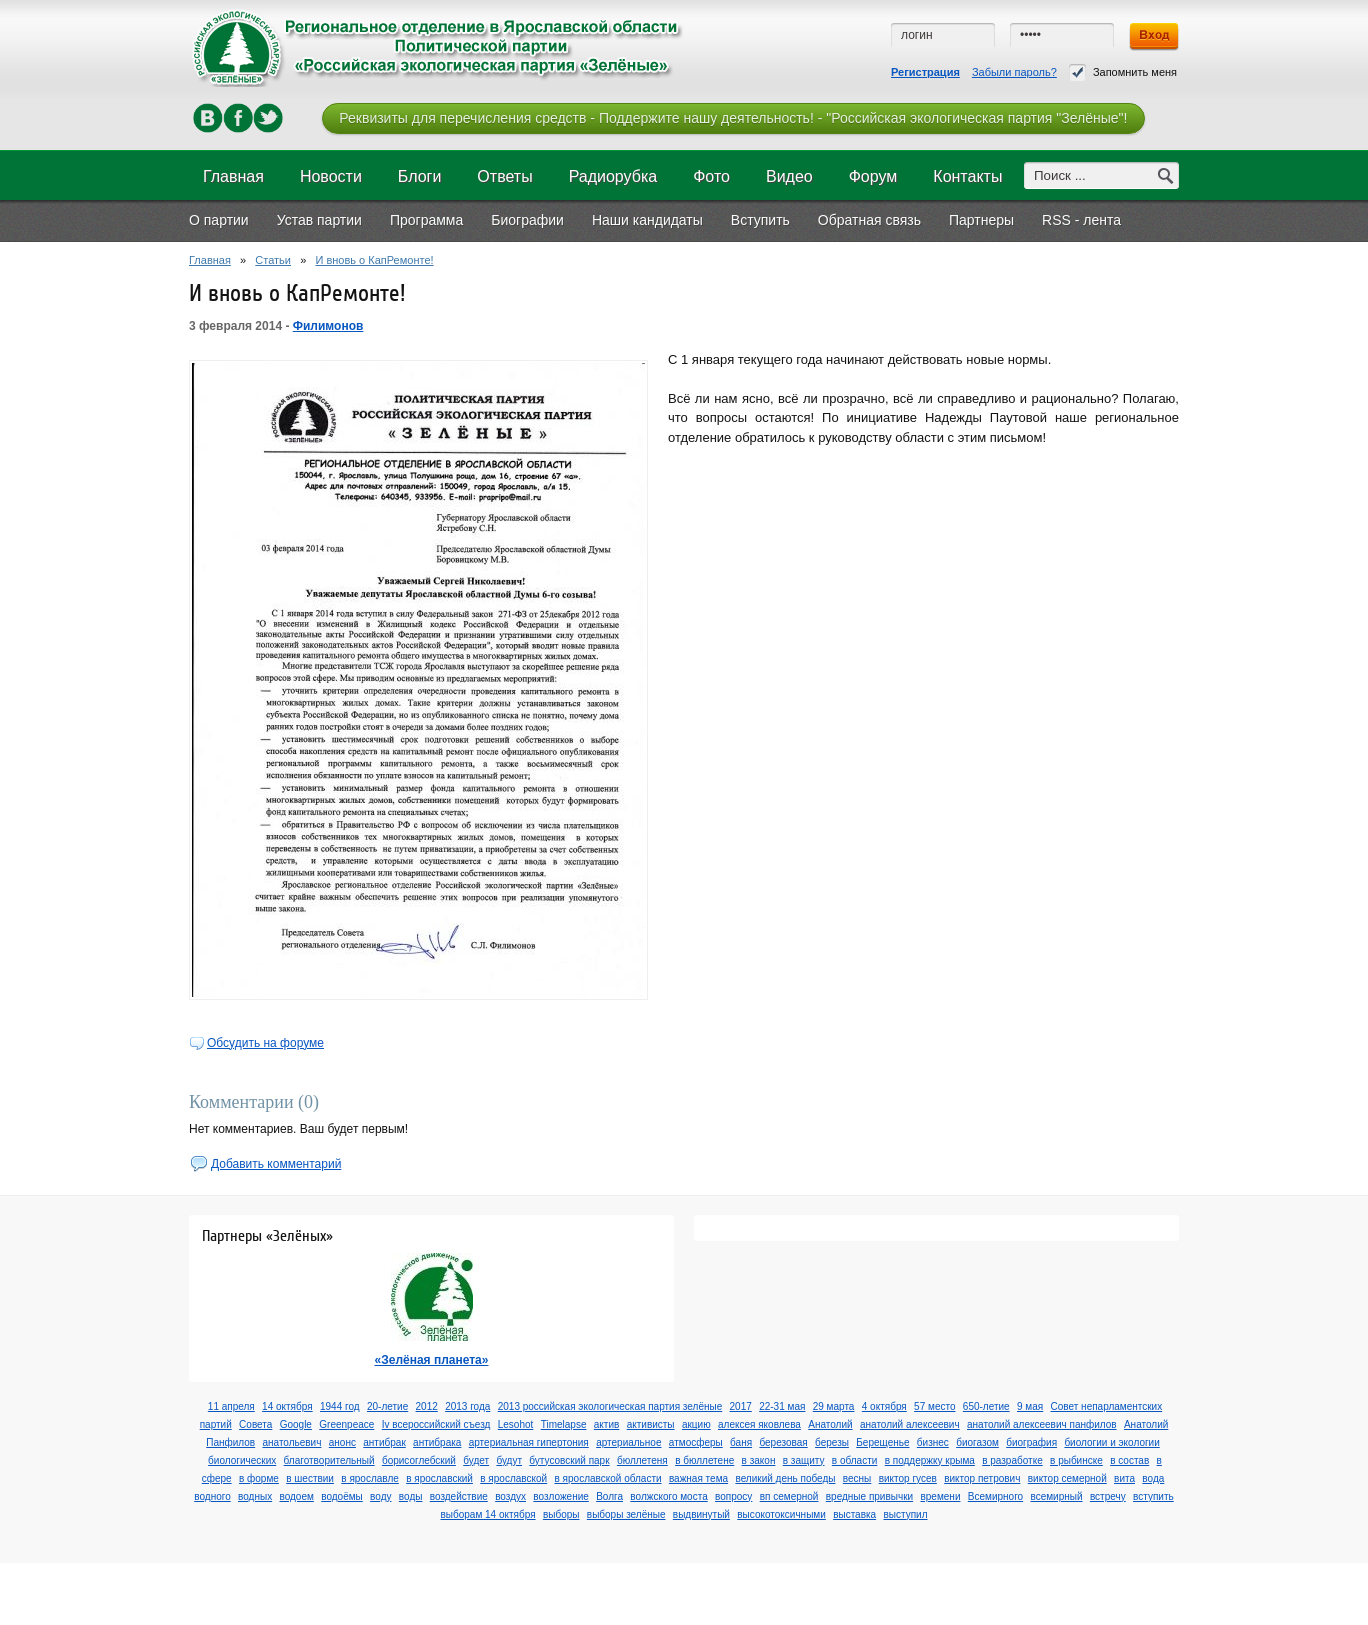 The height and width of the screenshot is (1625, 1368). I want to click on Реквизиты для перечисления средств - Поддержите нашу деятельность! - "Российская экологическая партия "Зелёные"!, so click(733, 118).